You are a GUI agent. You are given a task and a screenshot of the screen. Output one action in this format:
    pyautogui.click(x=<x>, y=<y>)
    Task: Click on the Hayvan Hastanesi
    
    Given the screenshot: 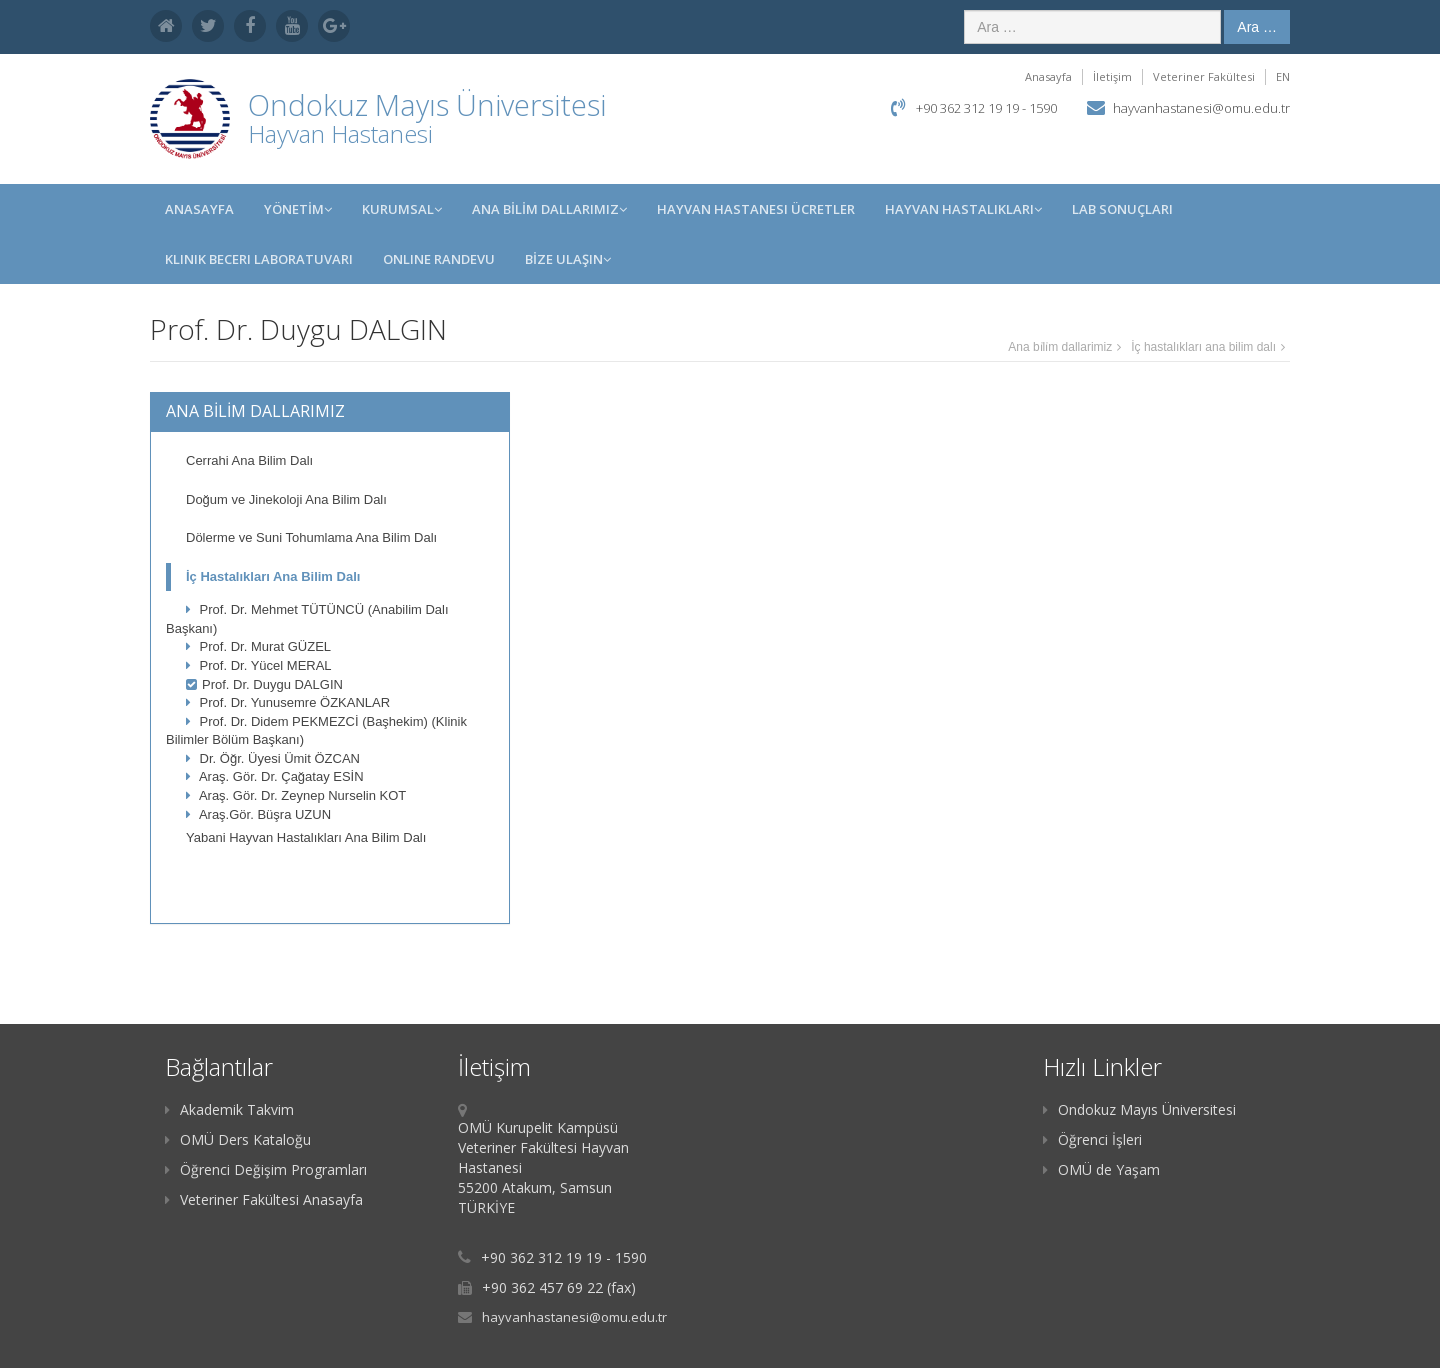 What is the action you would take?
    pyautogui.click(x=340, y=133)
    